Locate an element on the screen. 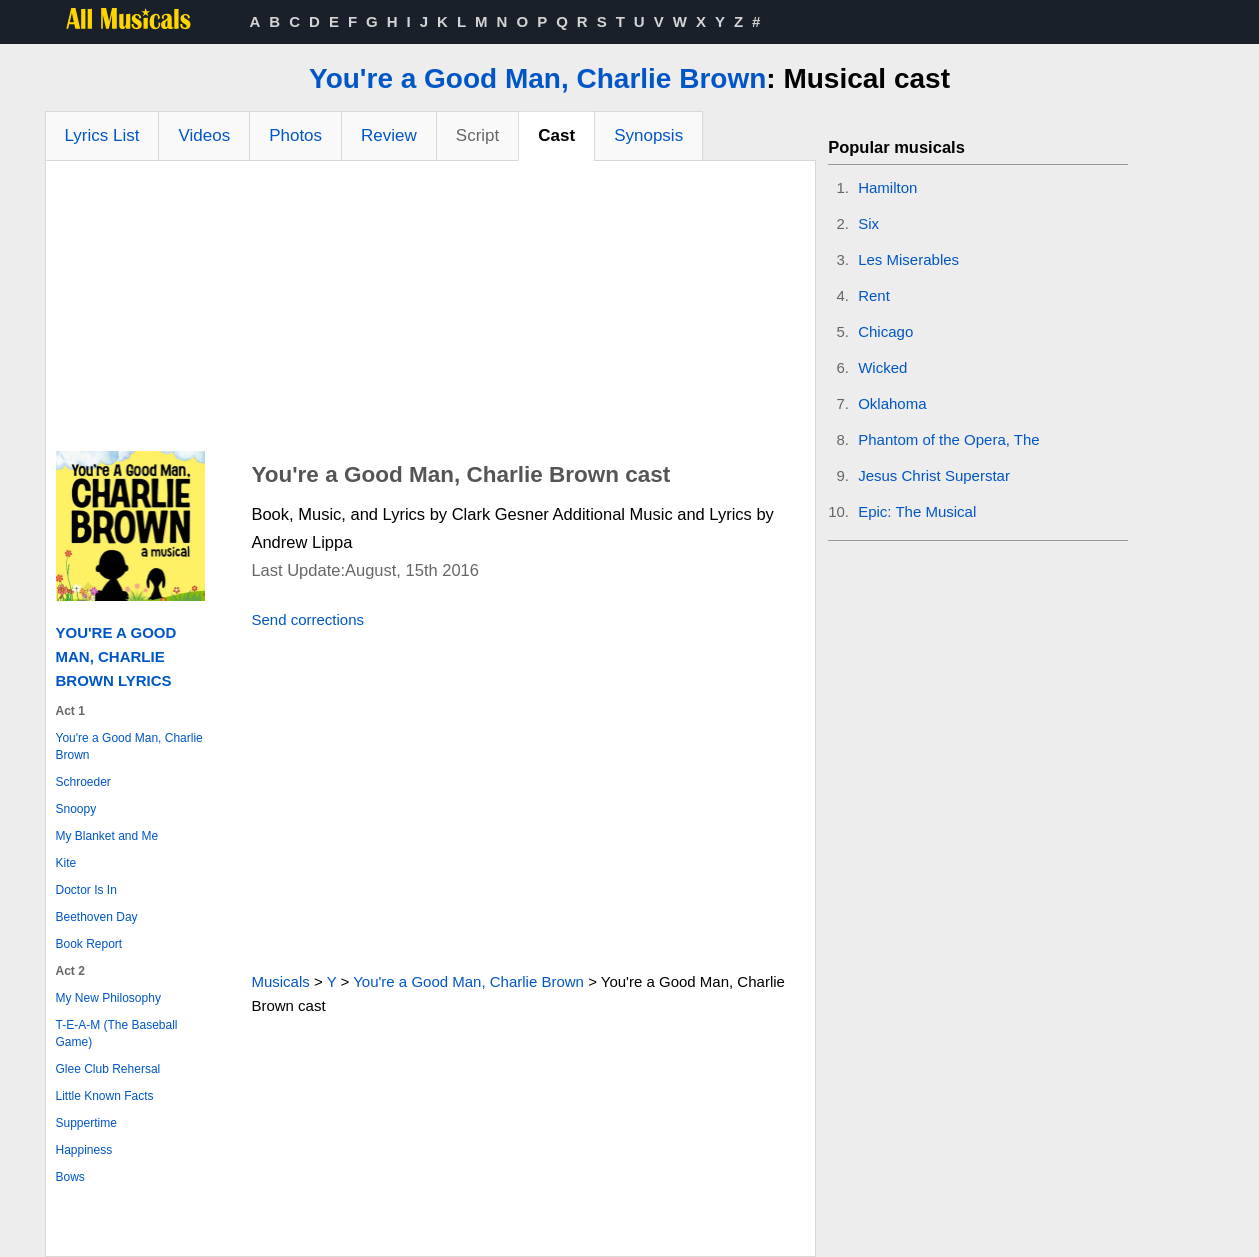  Photos is located at coordinates (295, 135).